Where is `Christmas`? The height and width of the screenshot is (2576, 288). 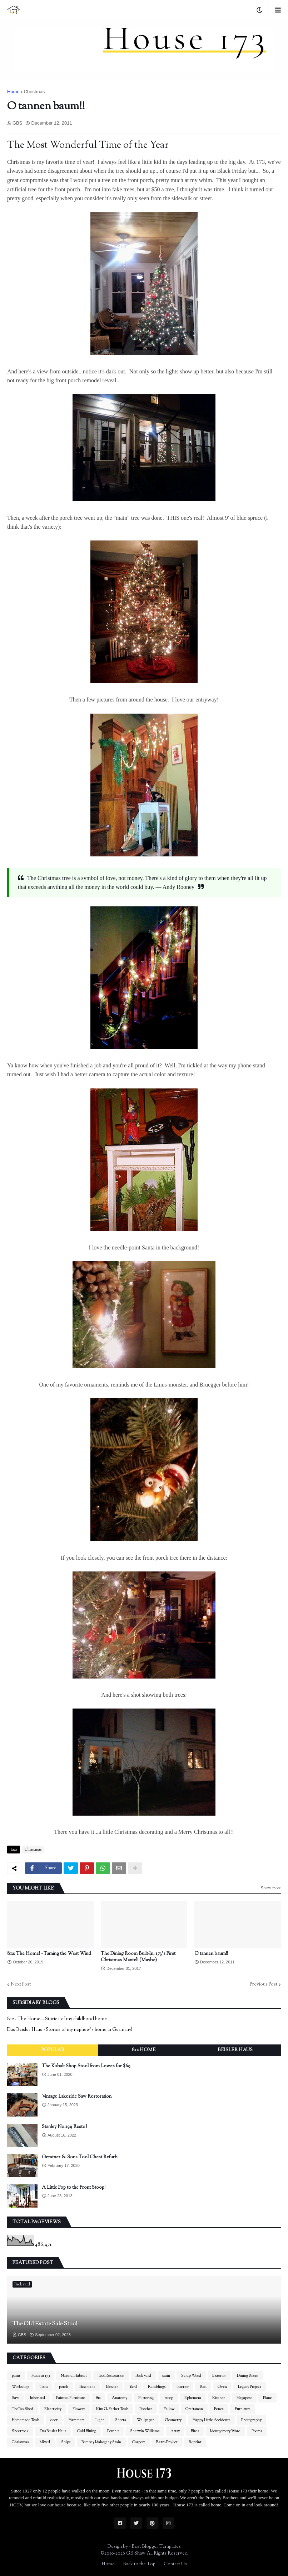
Christmas is located at coordinates (34, 91).